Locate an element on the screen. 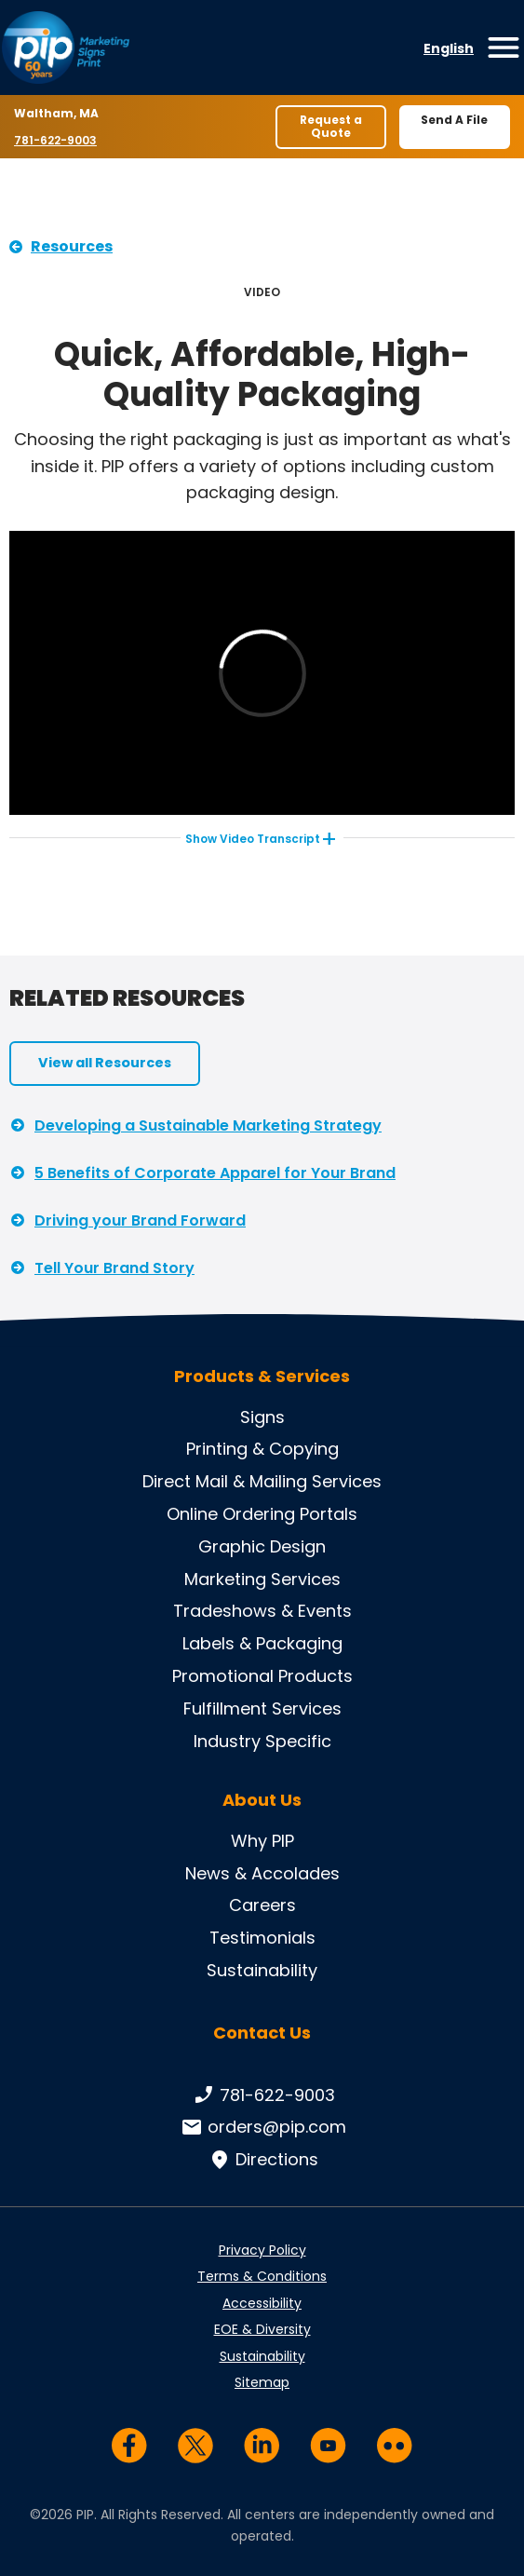 Image resolution: width=524 pixels, height=2576 pixels. Fulfillment Services is located at coordinates (262, 1708).